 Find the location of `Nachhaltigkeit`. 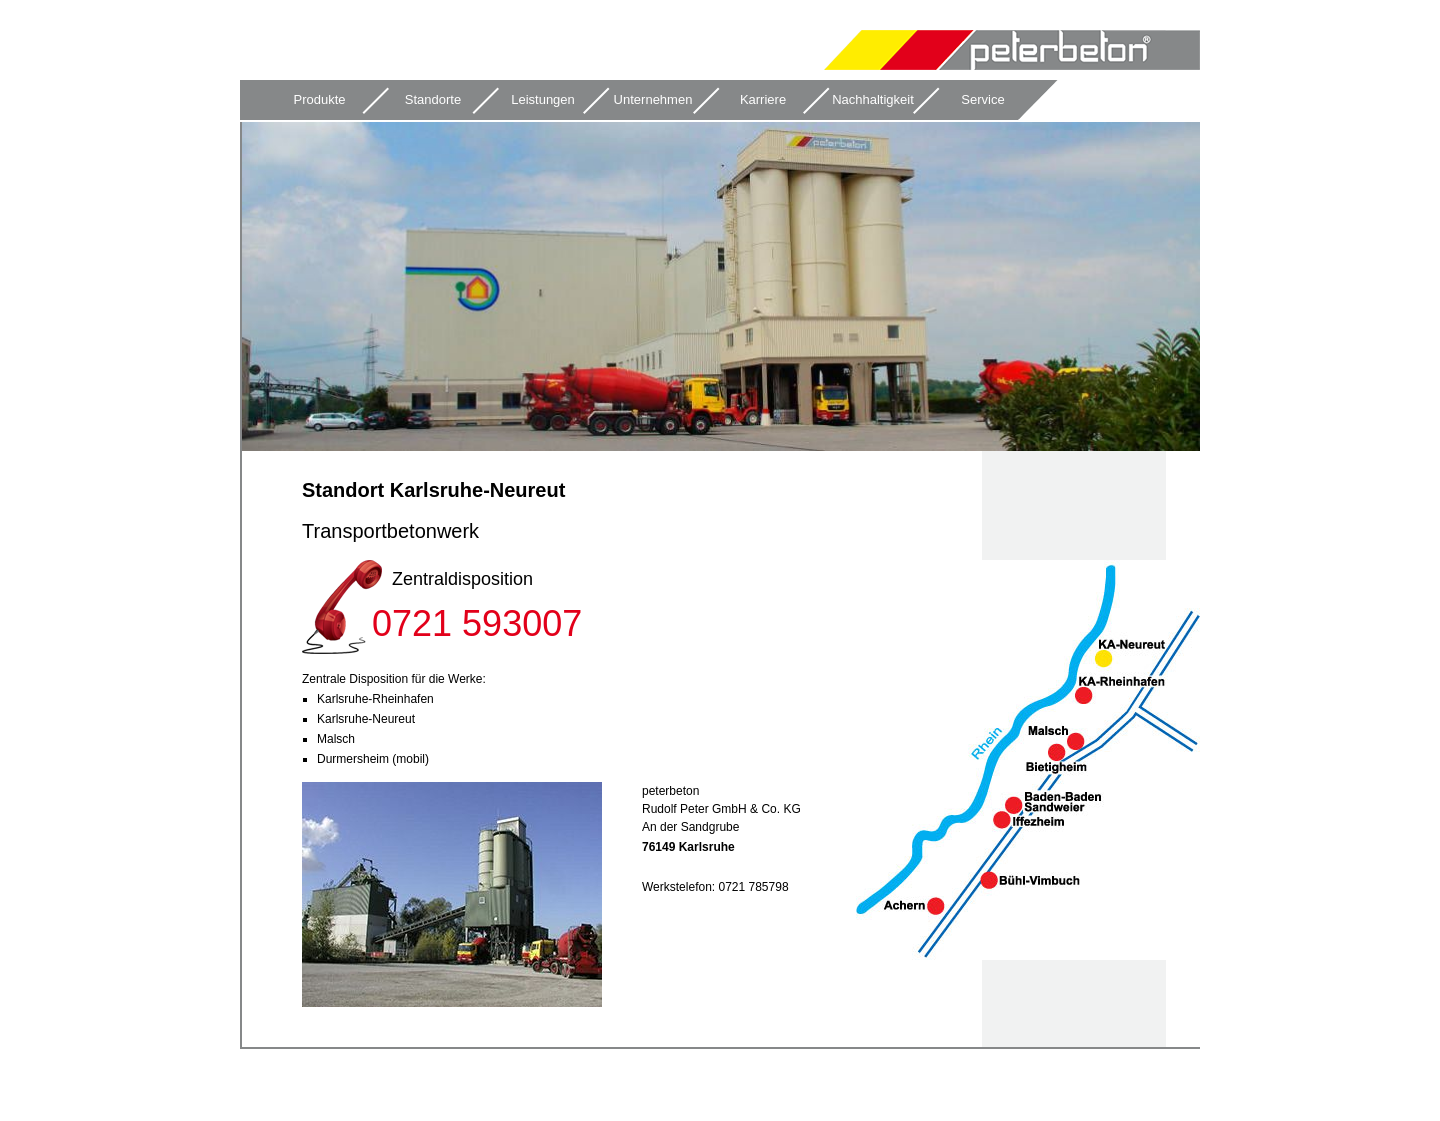

Nachhaltigkeit is located at coordinates (873, 99).